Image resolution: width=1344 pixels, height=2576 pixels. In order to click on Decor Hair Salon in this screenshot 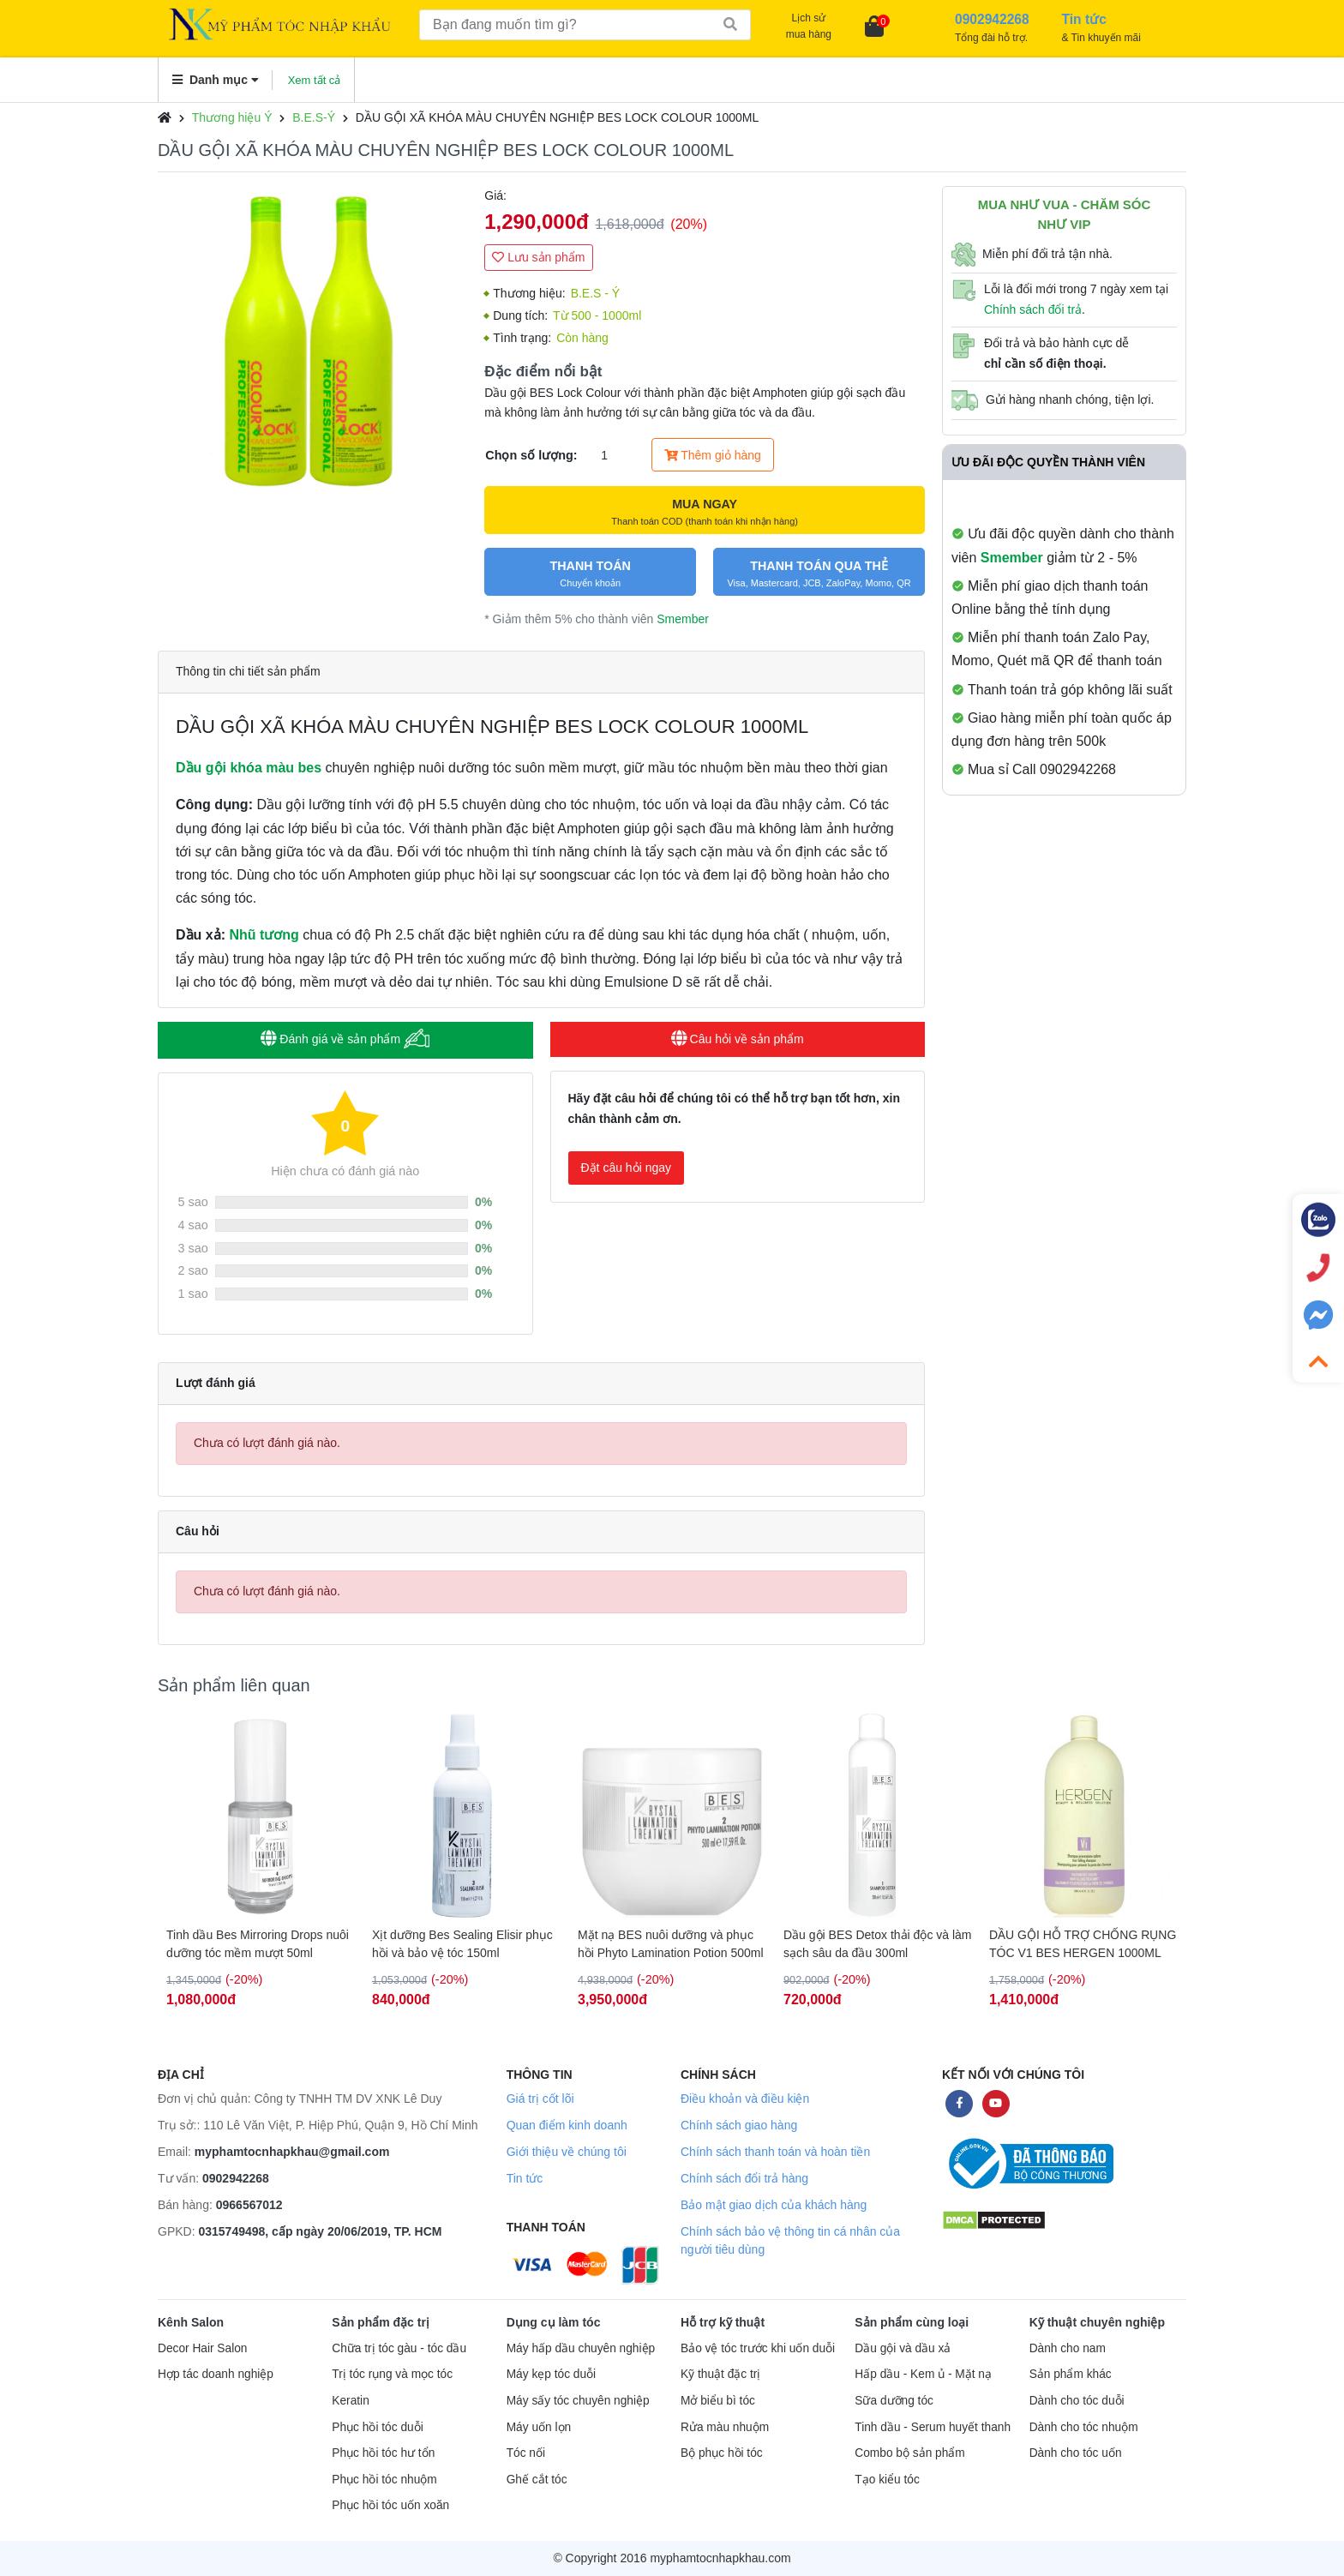, I will do `click(202, 2348)`.